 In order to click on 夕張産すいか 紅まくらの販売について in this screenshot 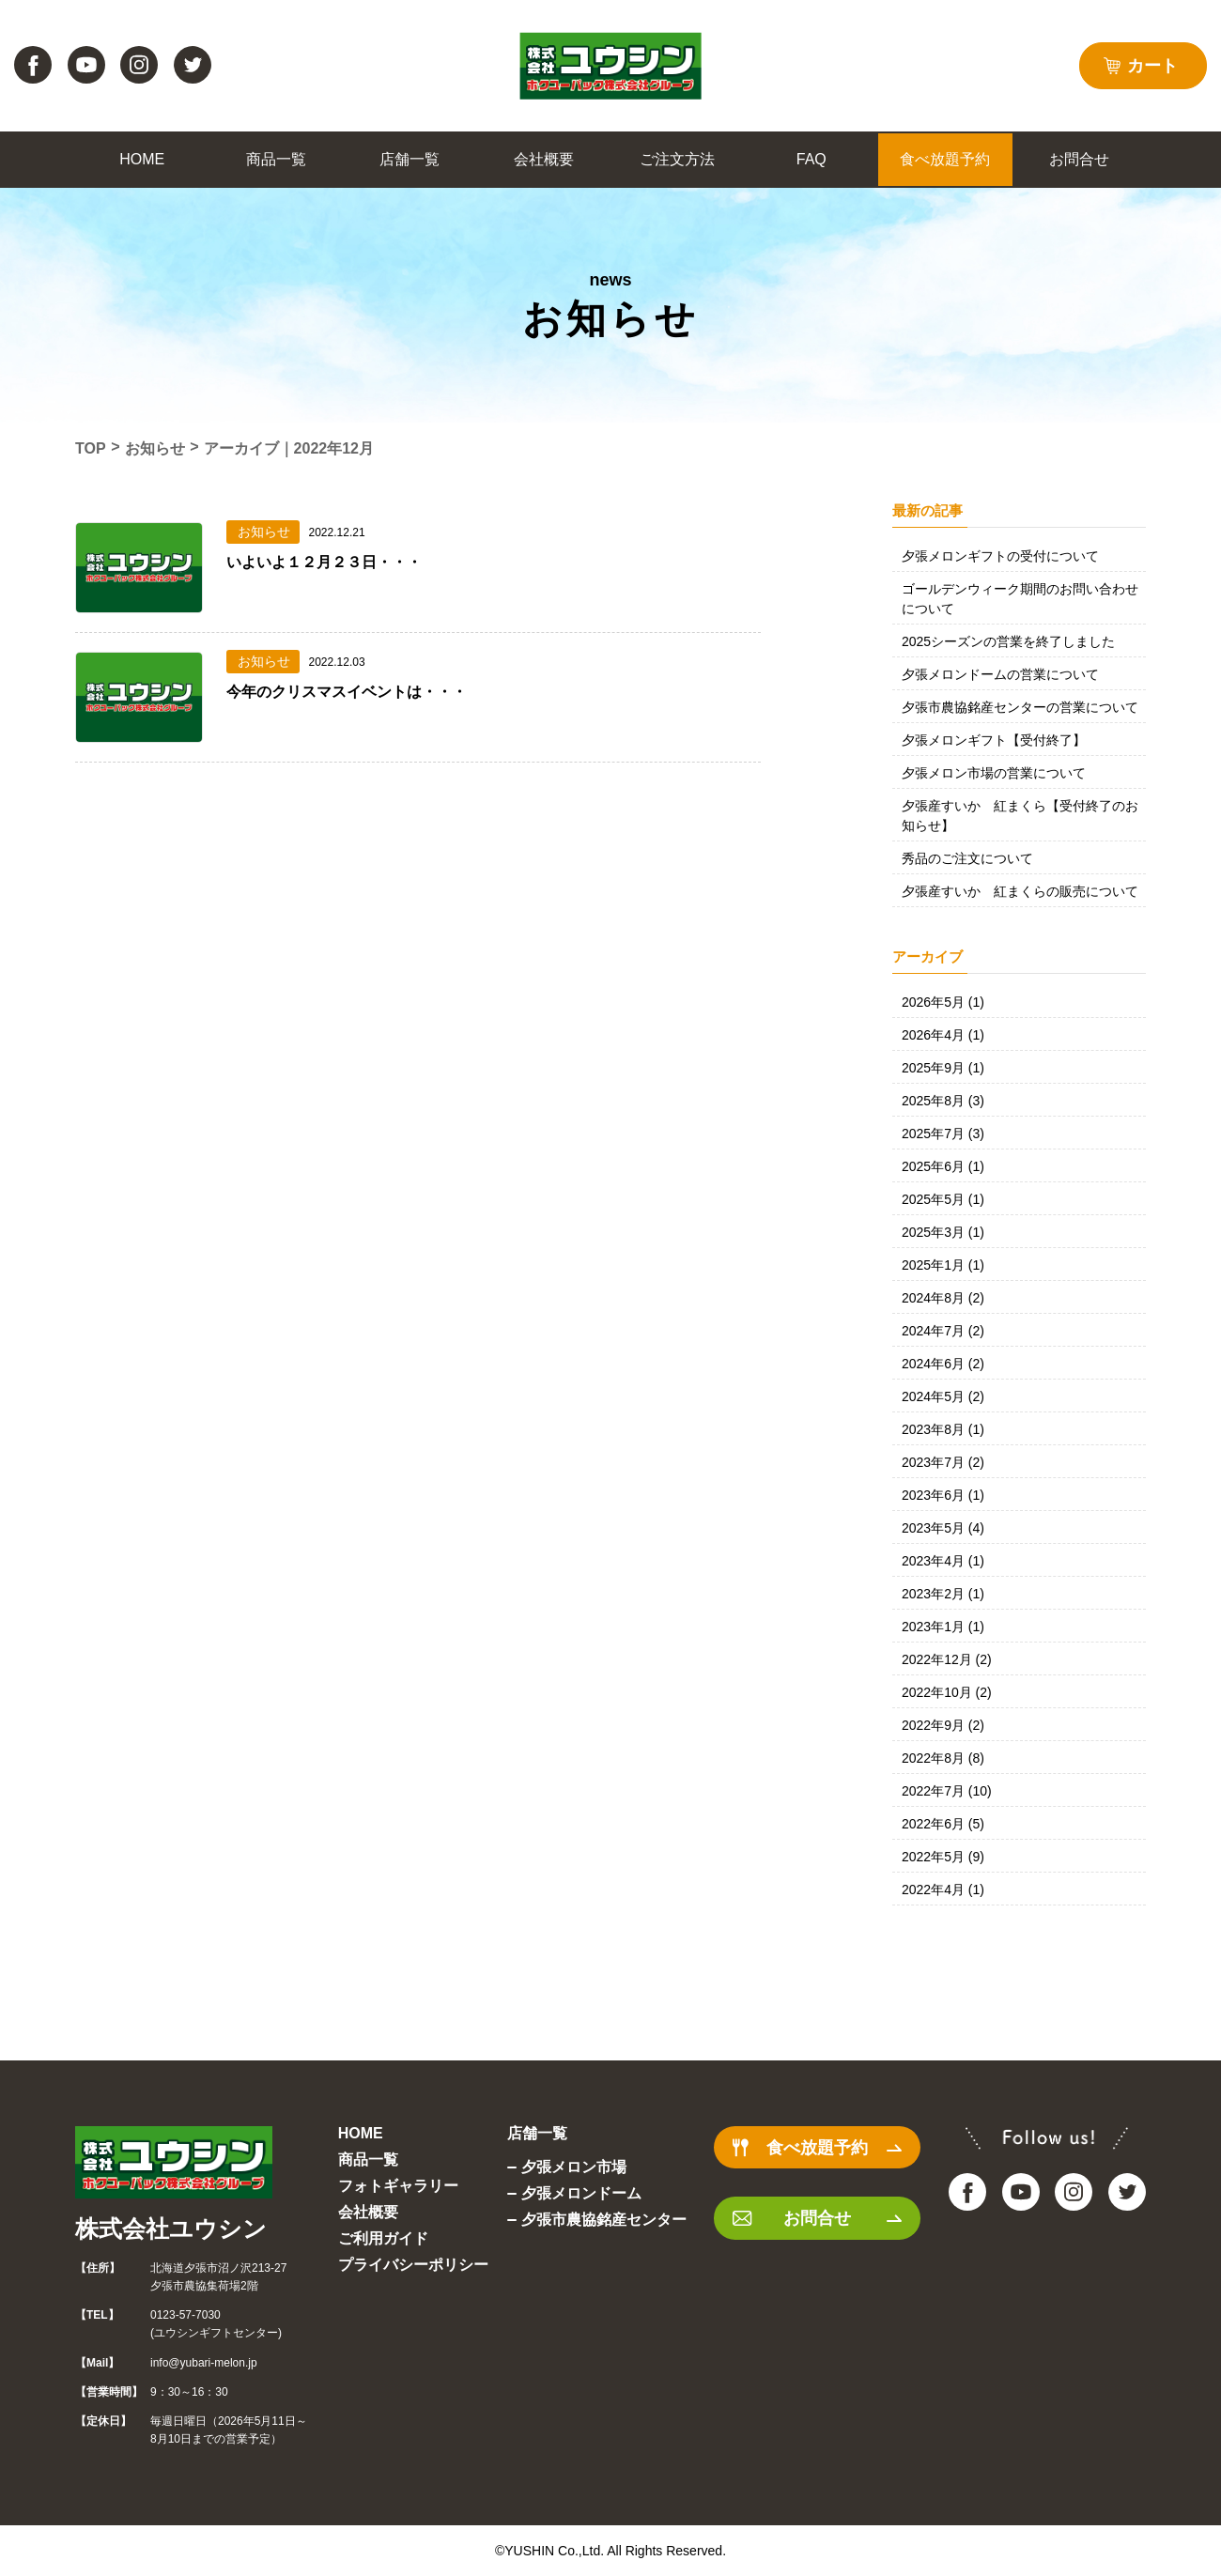, I will do `click(1020, 891)`.